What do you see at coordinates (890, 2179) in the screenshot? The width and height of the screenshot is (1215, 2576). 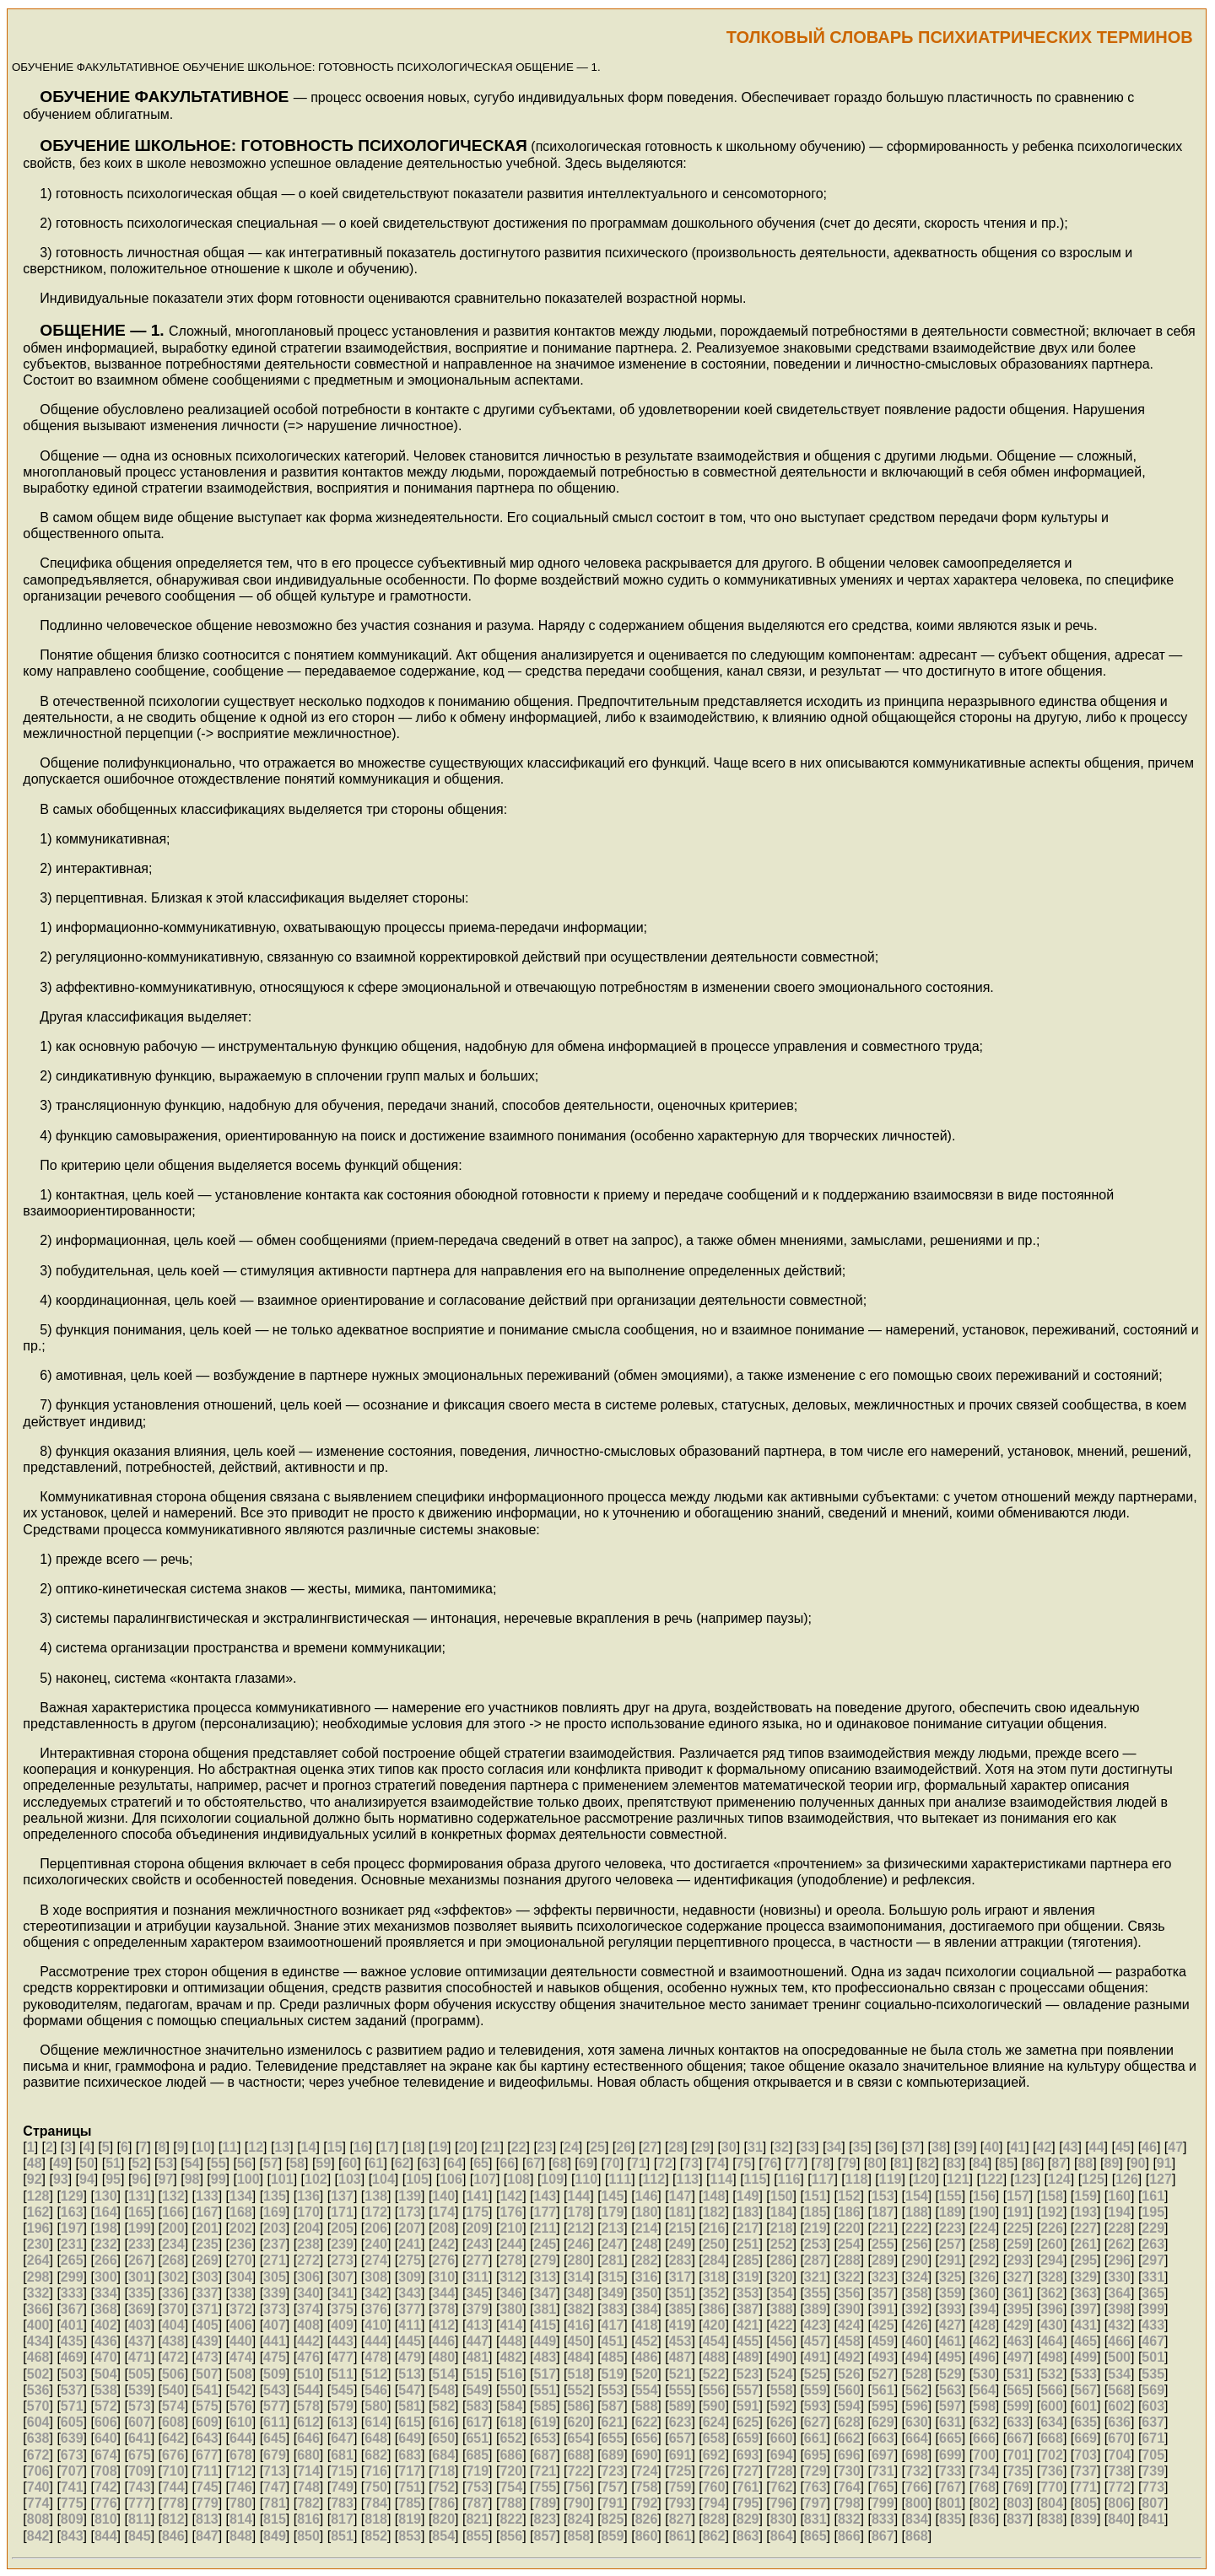 I see `119` at bounding box center [890, 2179].